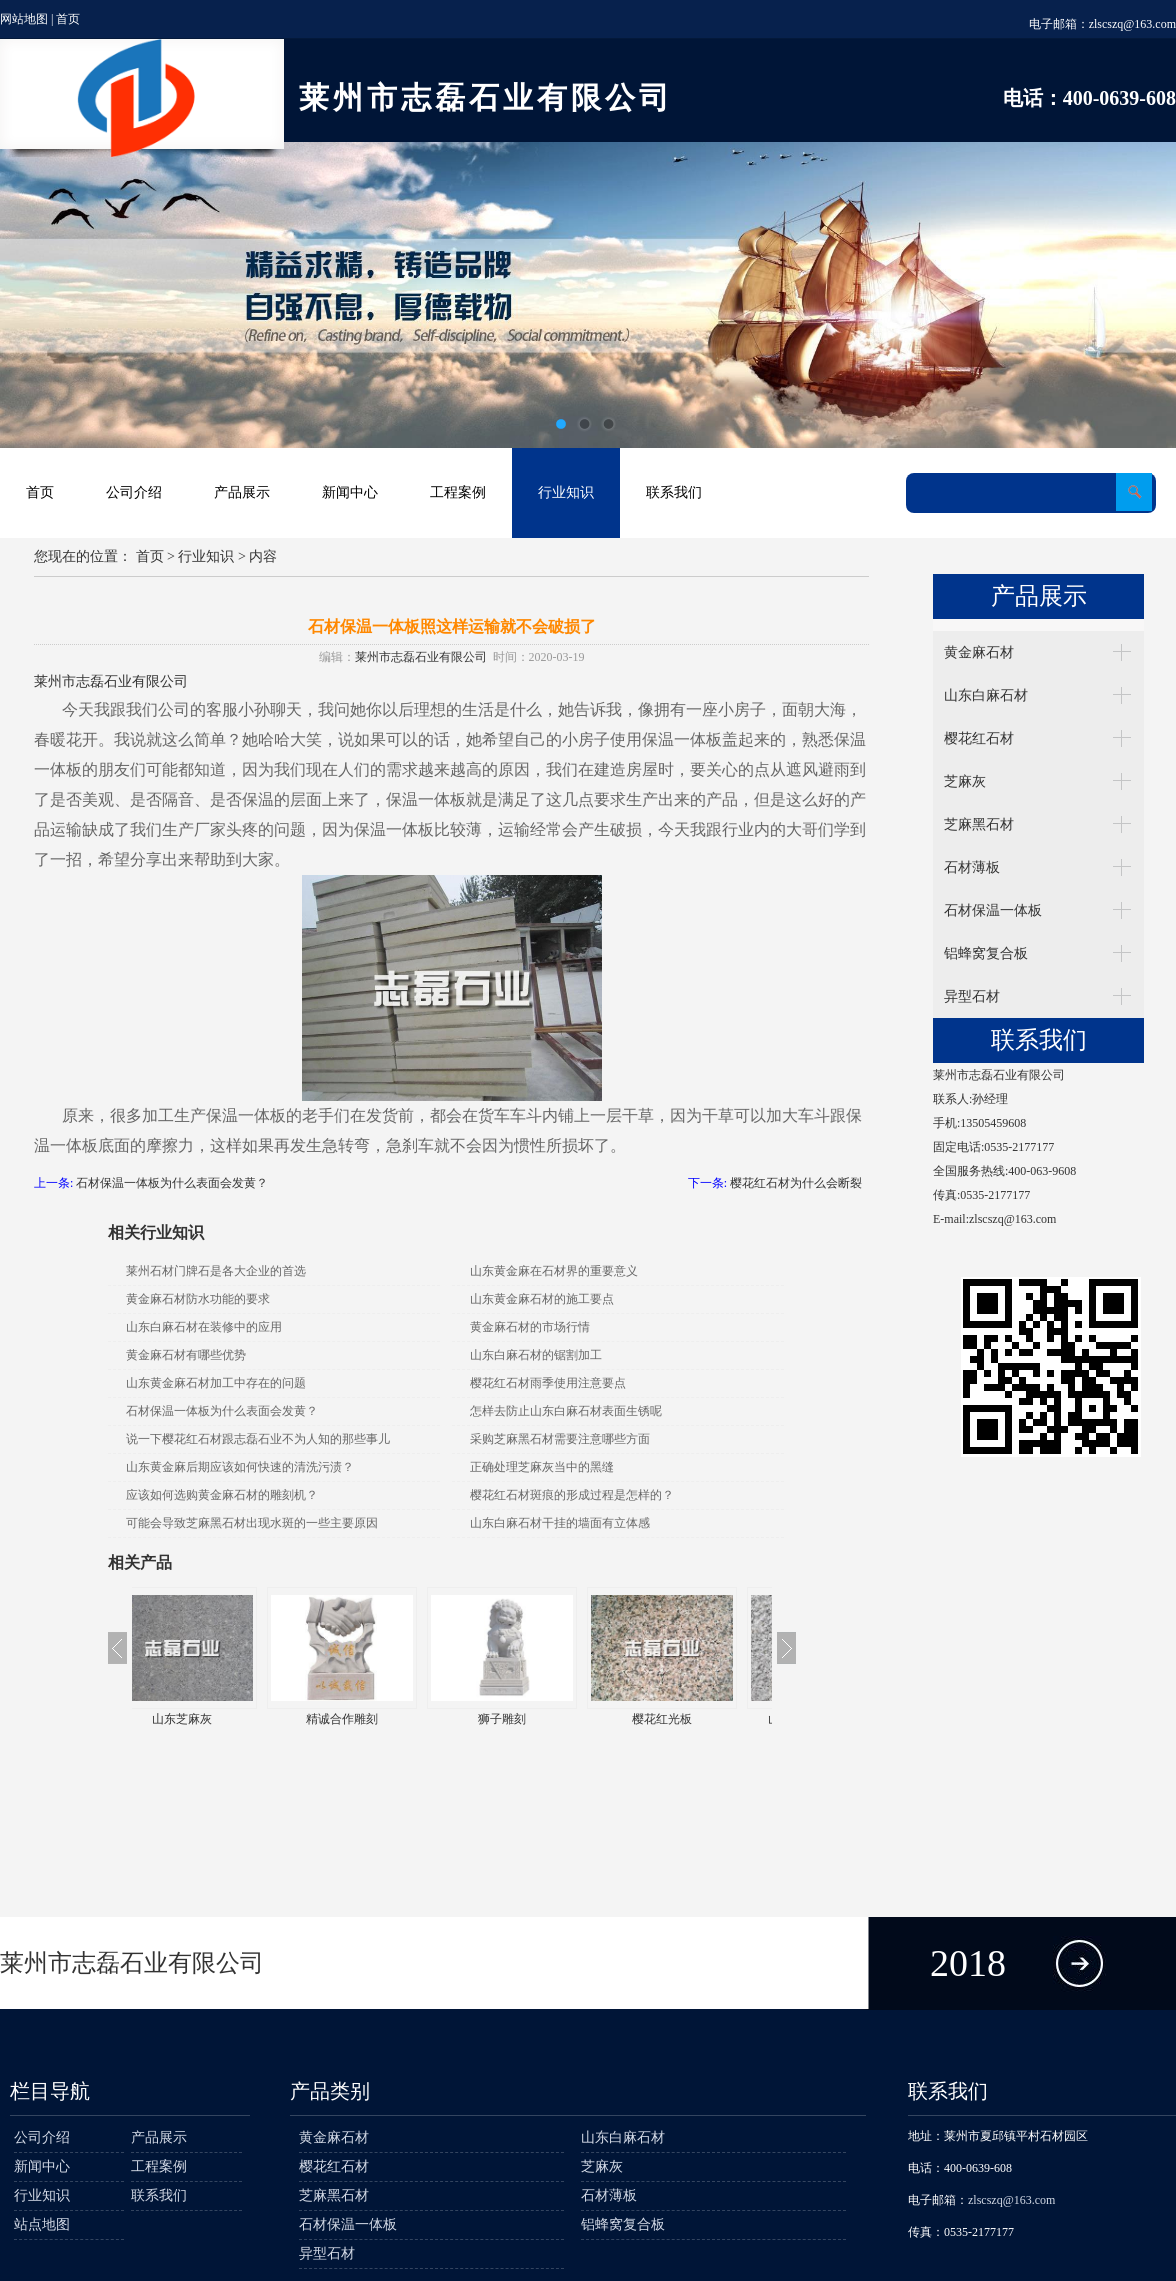  What do you see at coordinates (674, 492) in the screenshot?
I see `联系我们` at bounding box center [674, 492].